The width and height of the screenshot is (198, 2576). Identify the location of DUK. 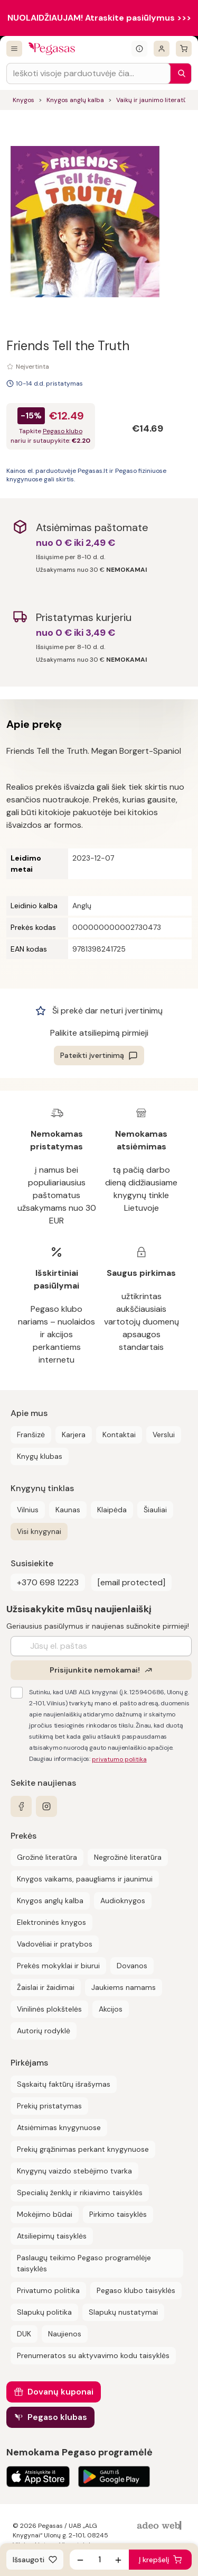
(24, 2334).